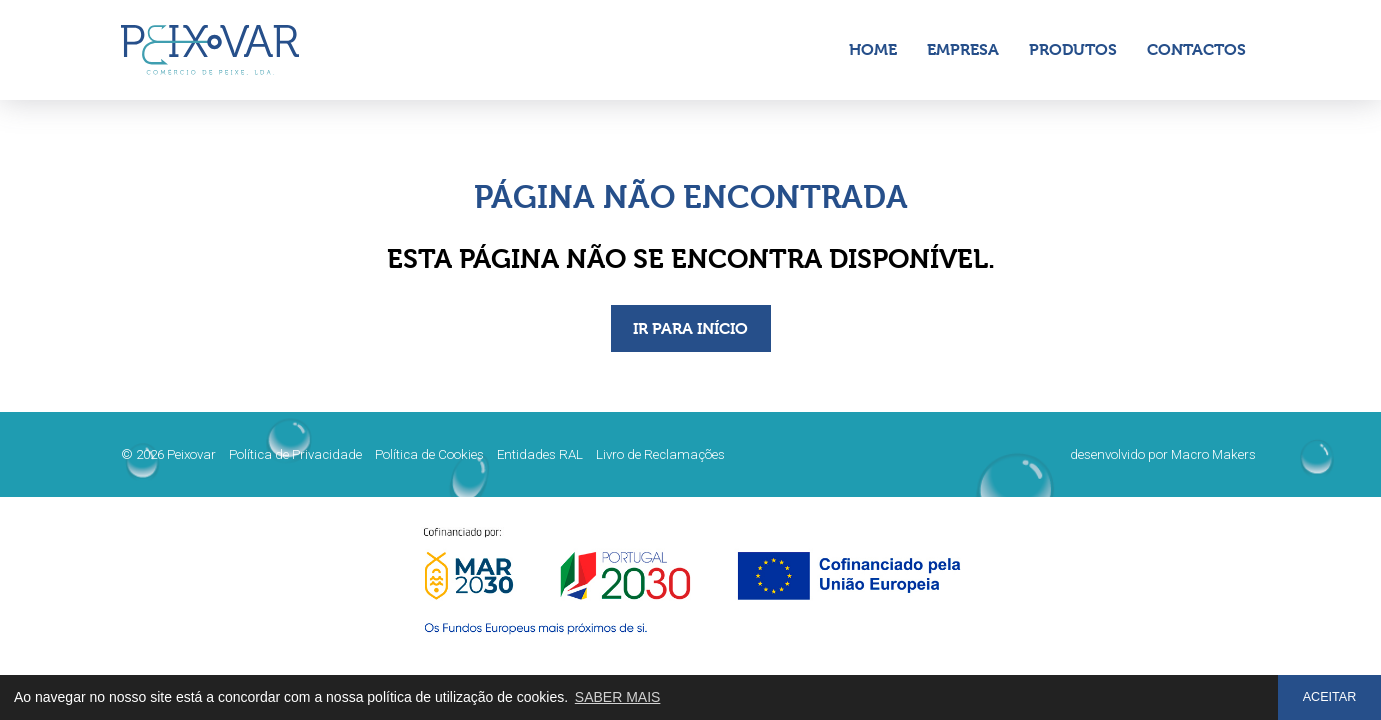  I want to click on IR PARA INÍCIO [button], so click(690, 328).